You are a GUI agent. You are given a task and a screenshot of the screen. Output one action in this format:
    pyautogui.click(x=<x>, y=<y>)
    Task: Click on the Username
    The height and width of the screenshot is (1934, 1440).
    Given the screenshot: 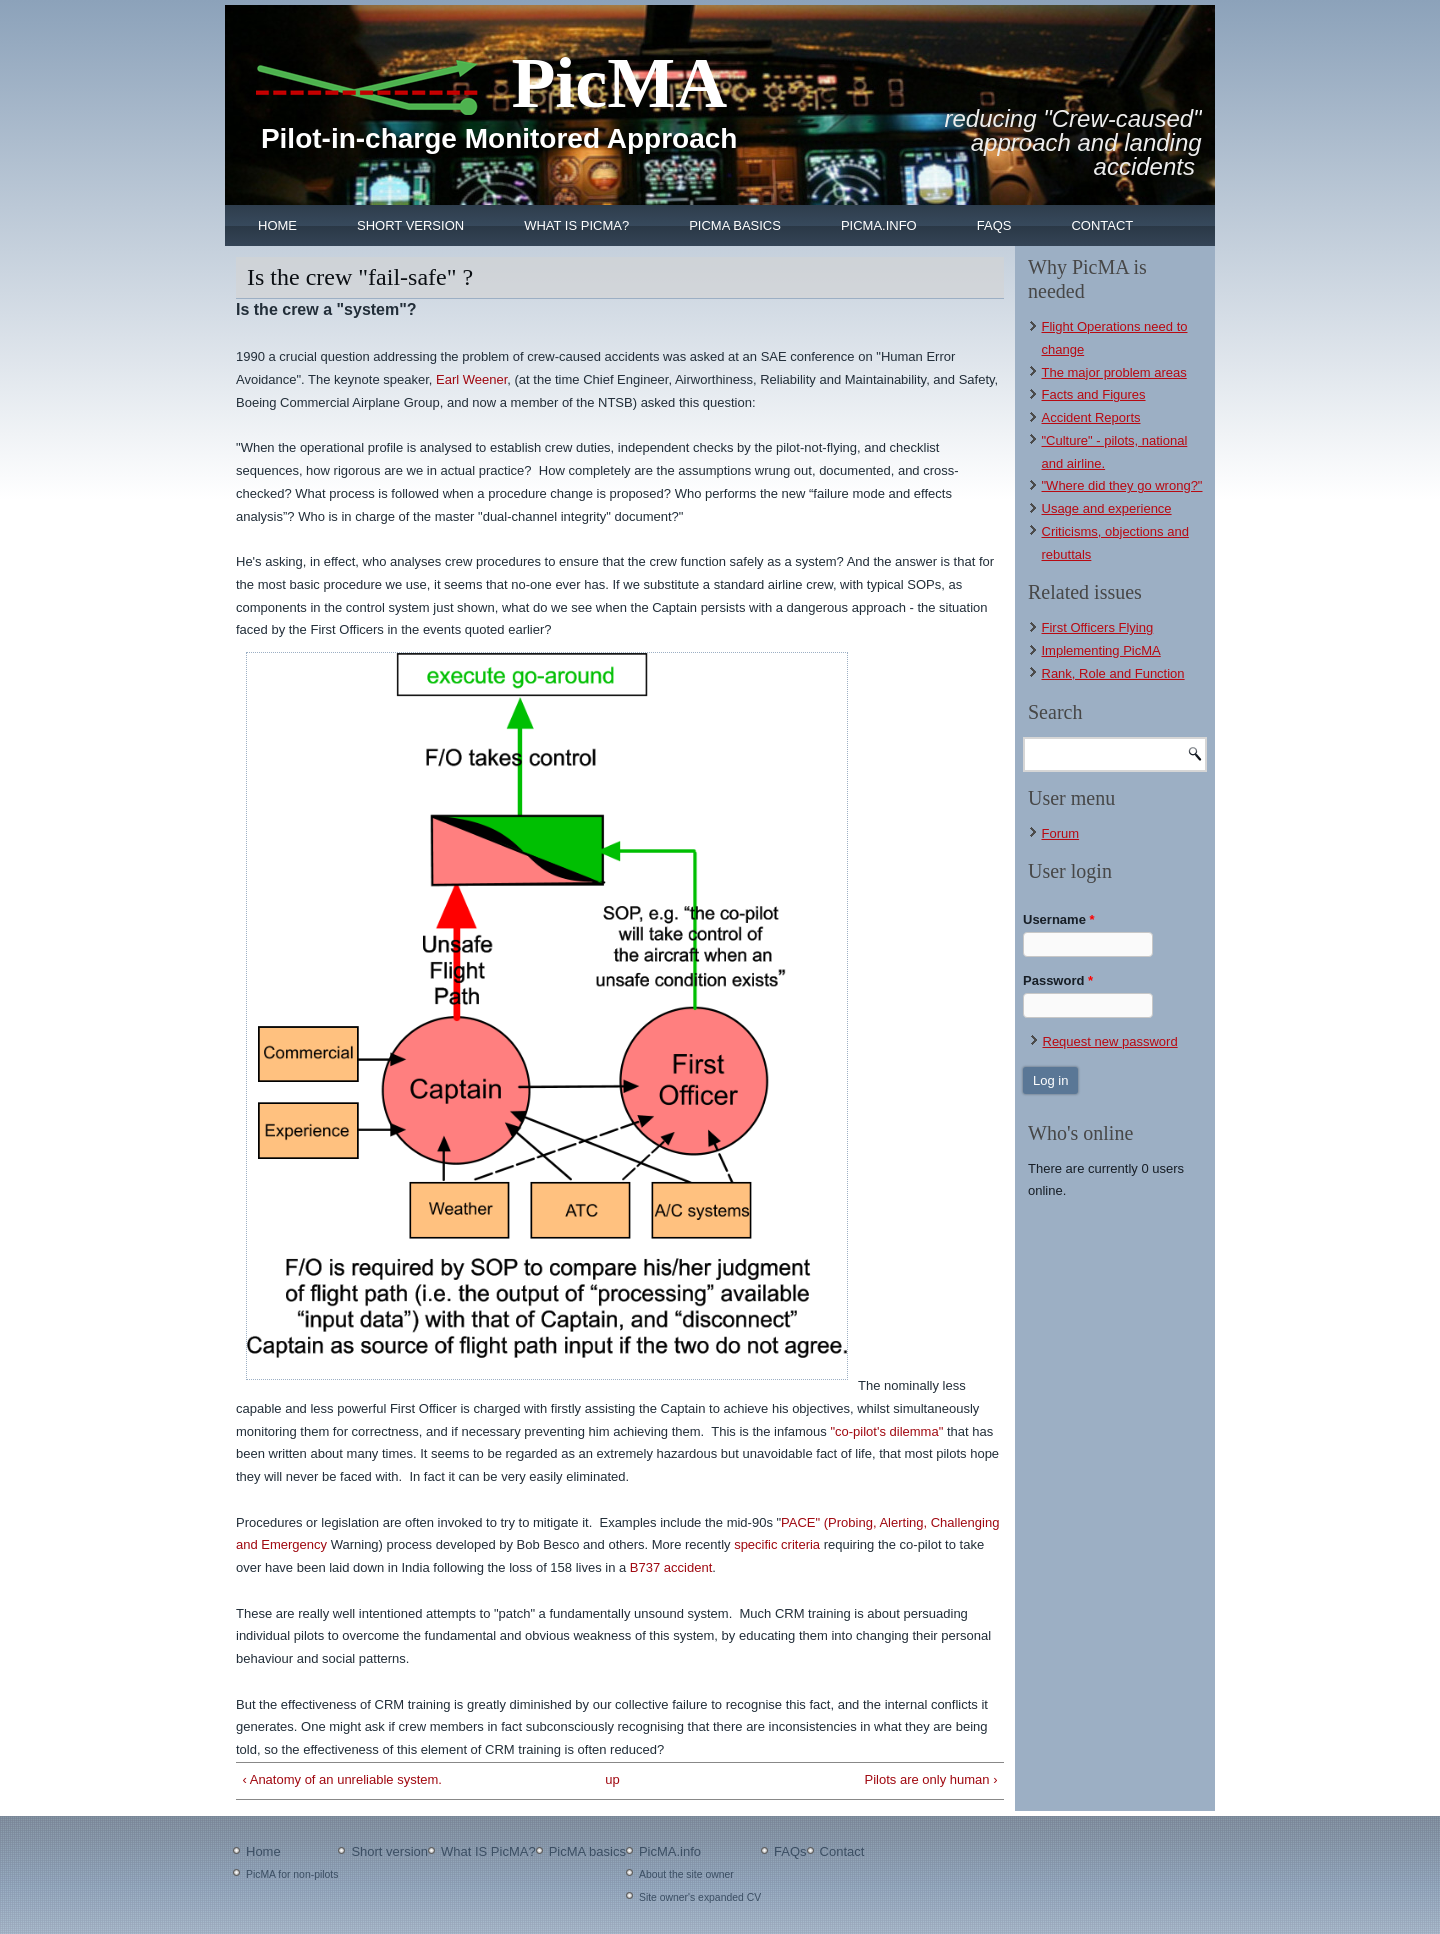 What is the action you would take?
    pyautogui.click(x=1059, y=919)
    